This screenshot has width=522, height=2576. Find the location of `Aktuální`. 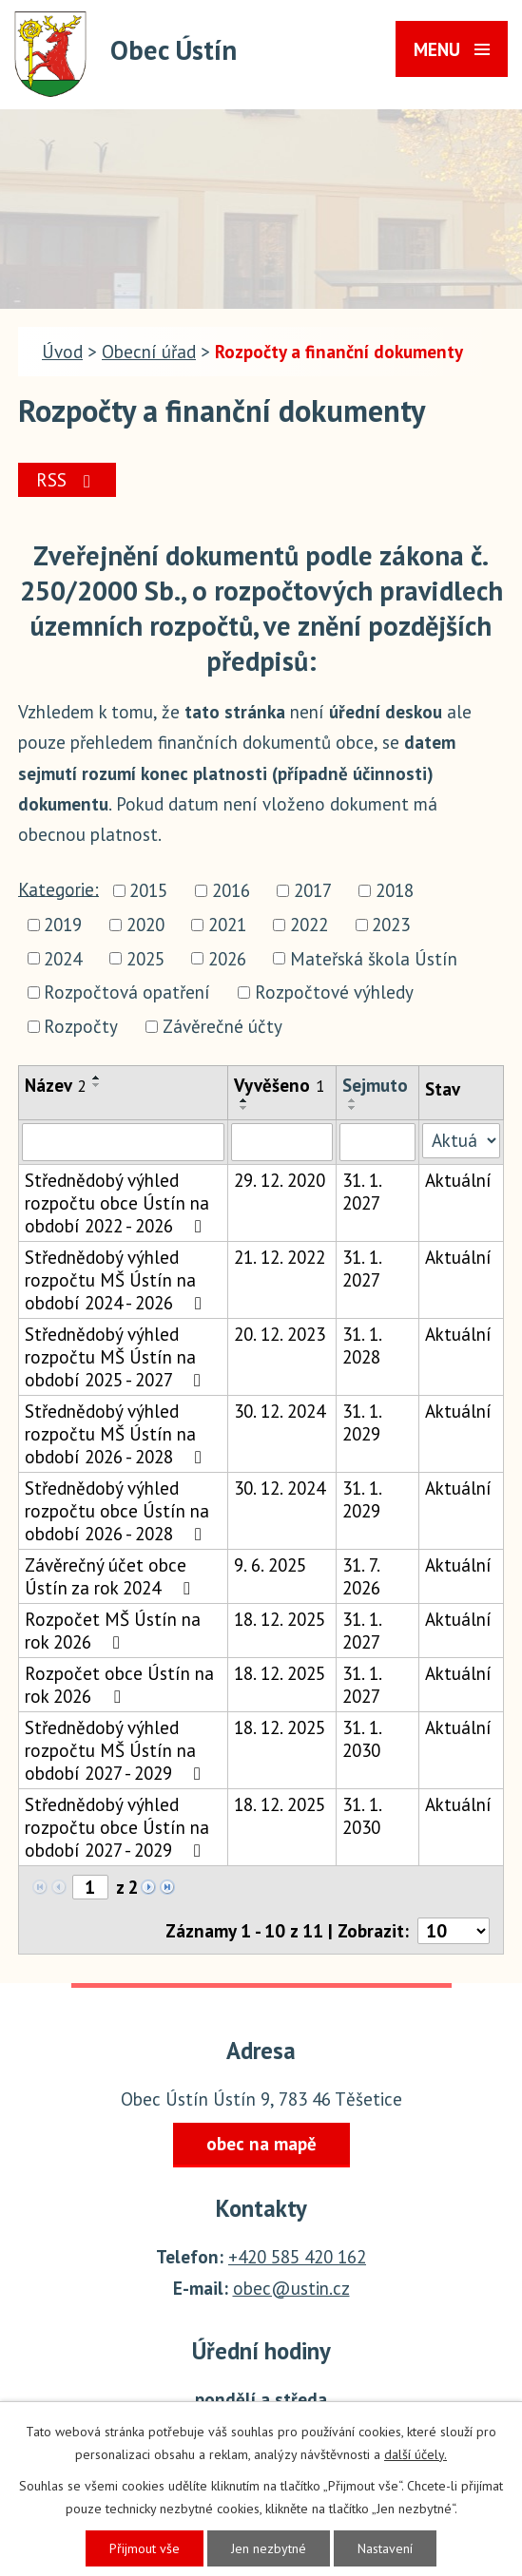

Aktuální is located at coordinates (458, 1180).